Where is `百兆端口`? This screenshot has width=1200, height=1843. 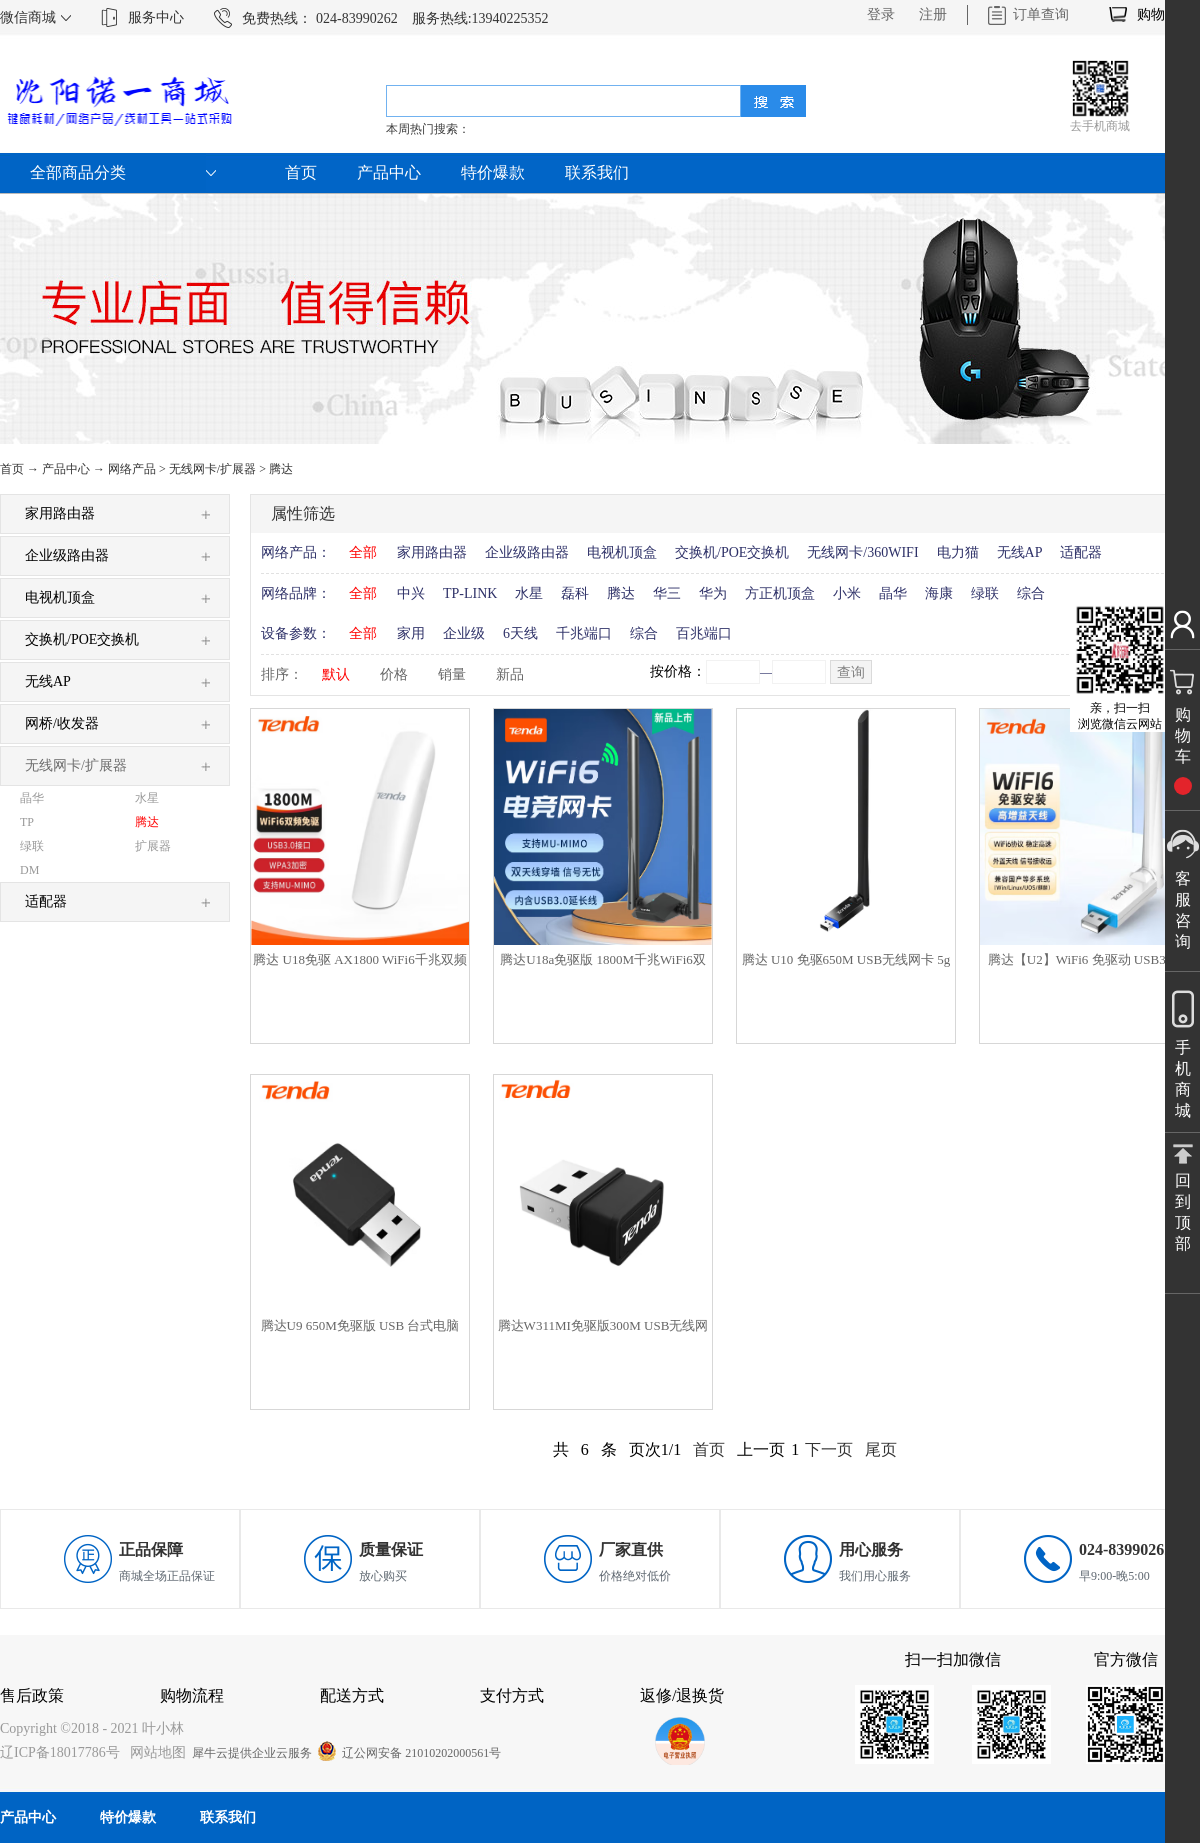
百兆端口 is located at coordinates (704, 633).